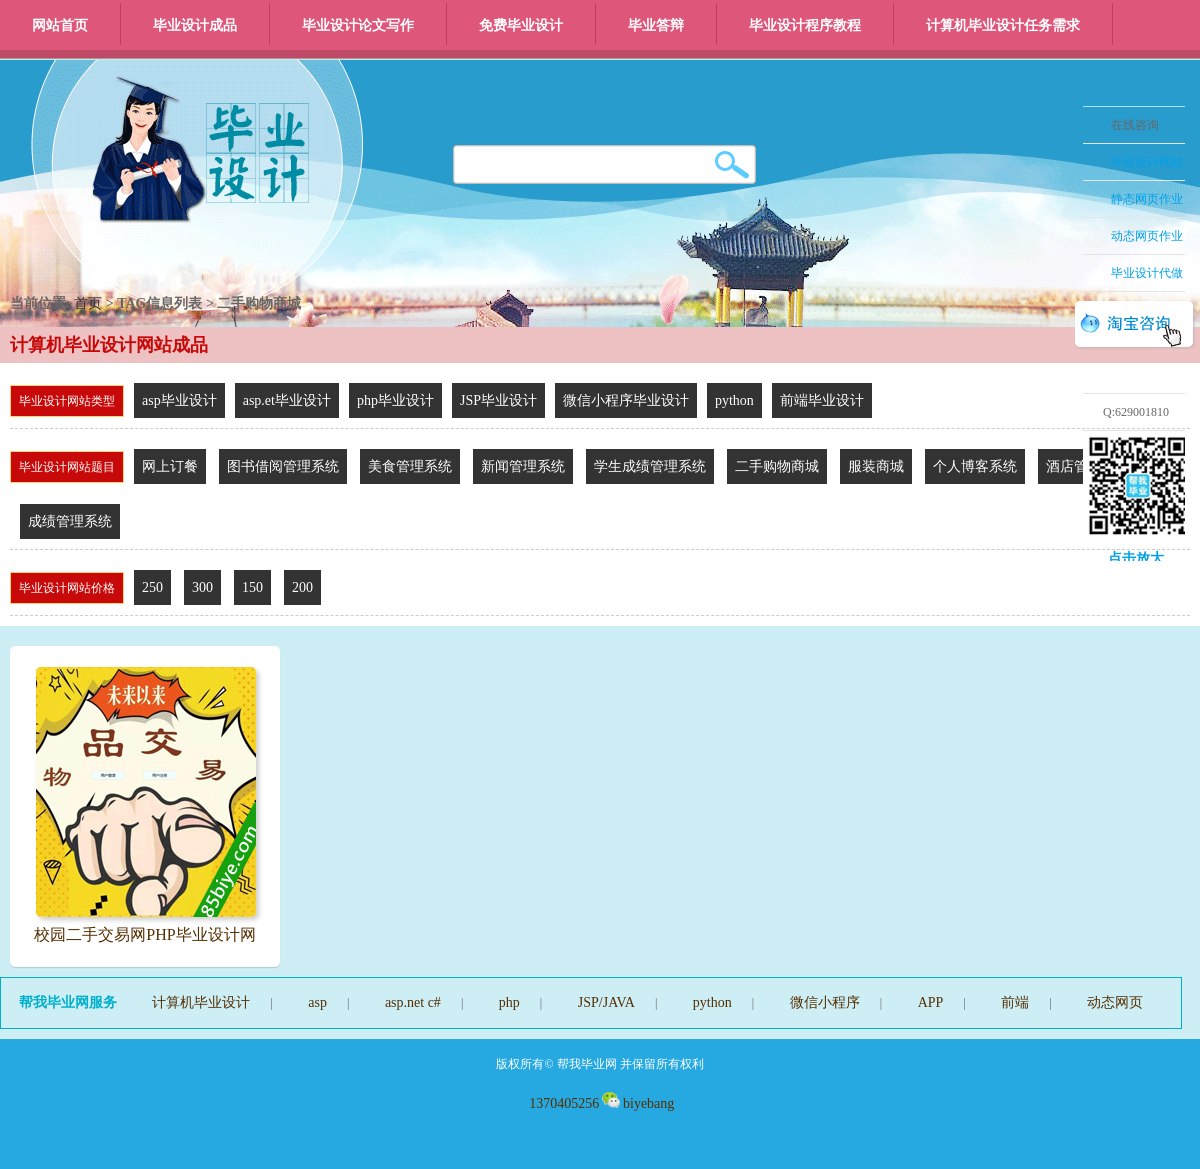 This screenshot has height=1169, width=1200. I want to click on 网站首页, so click(60, 25).